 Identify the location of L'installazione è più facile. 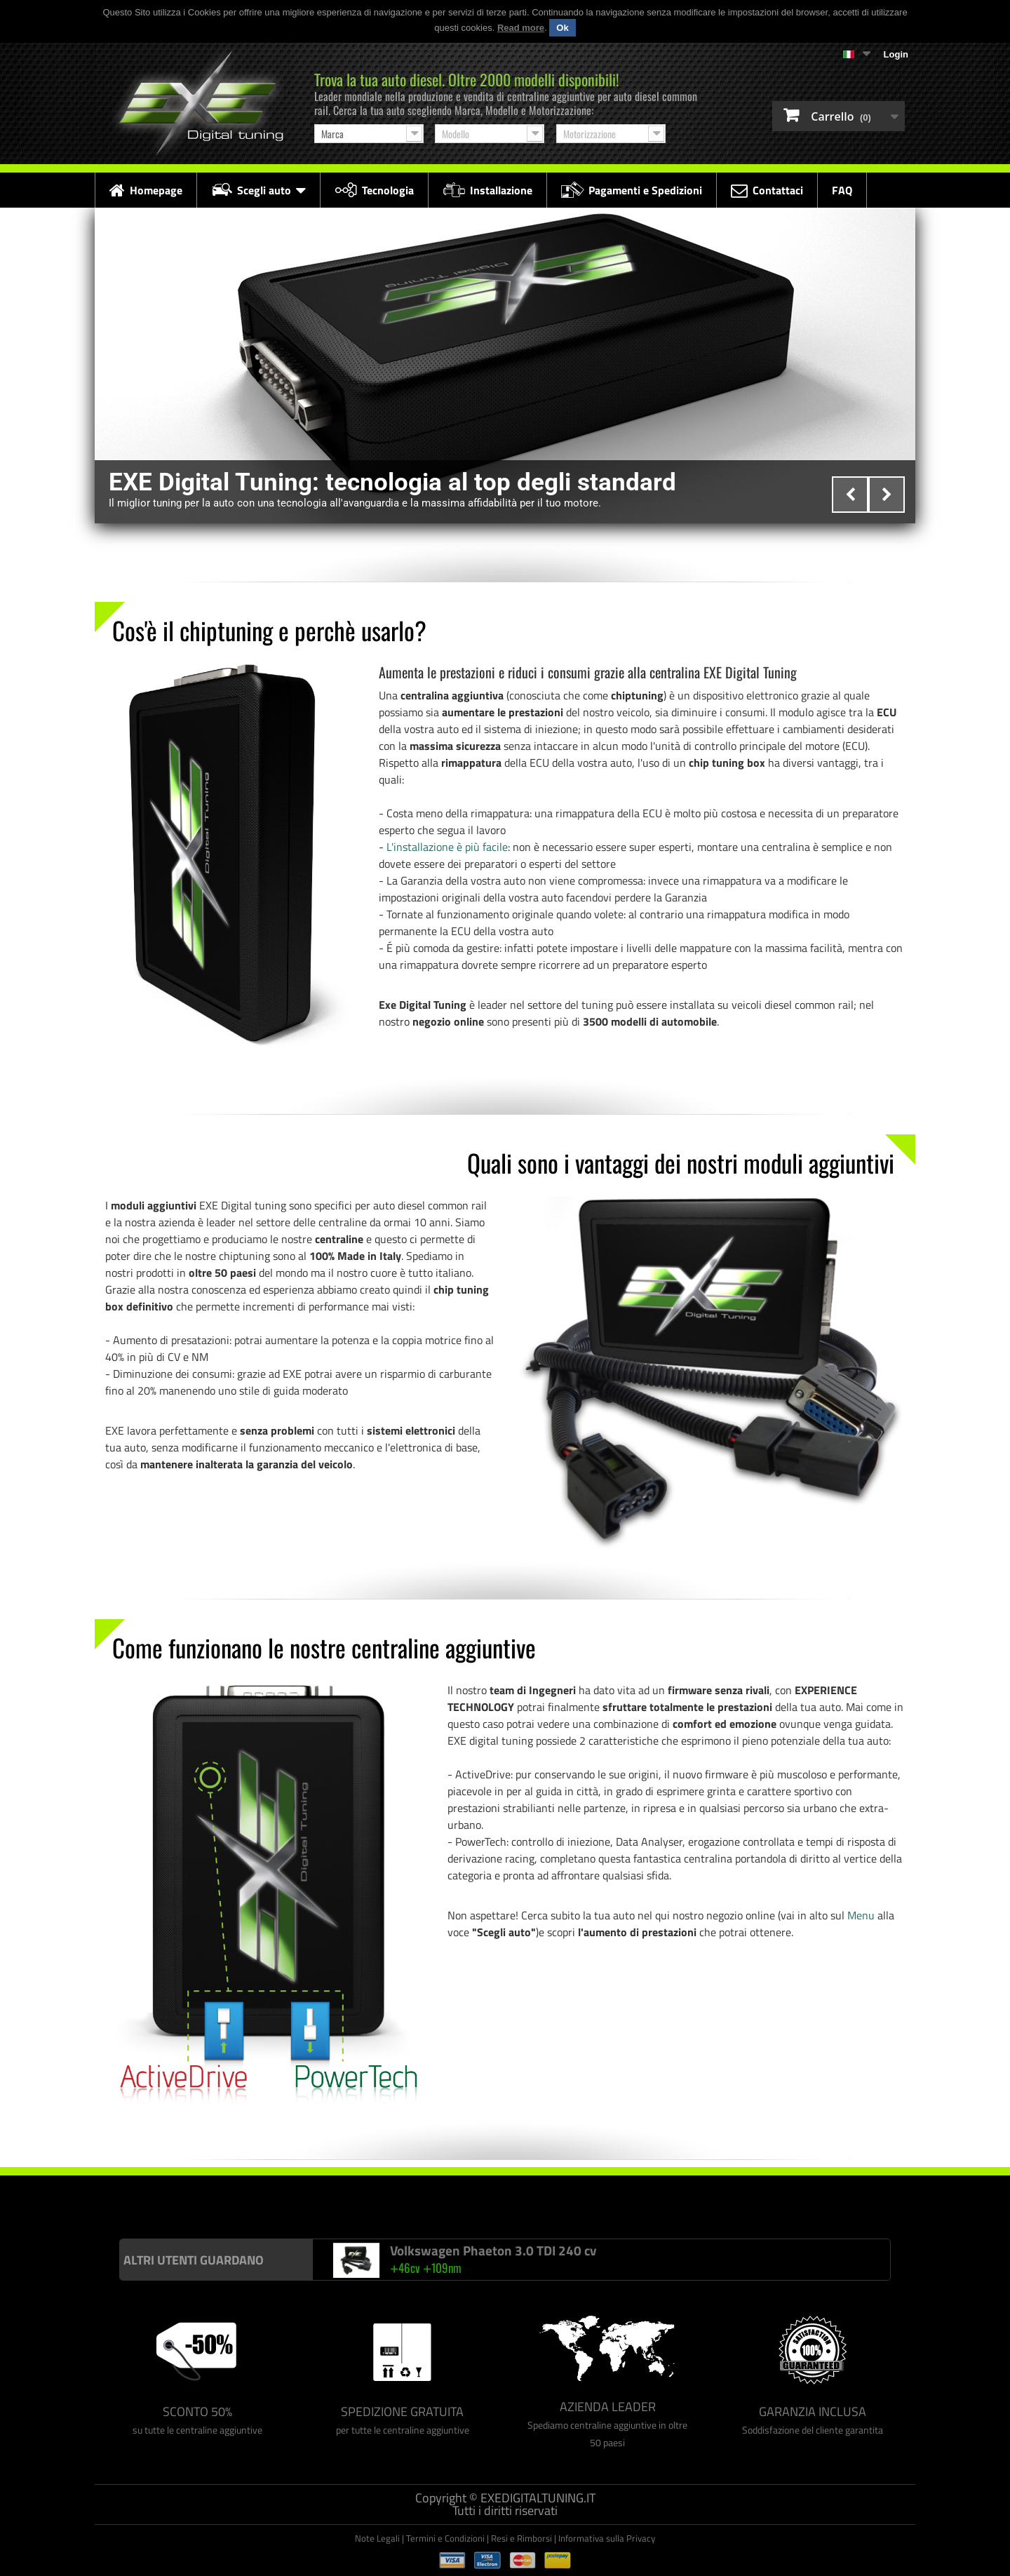
(447, 846).